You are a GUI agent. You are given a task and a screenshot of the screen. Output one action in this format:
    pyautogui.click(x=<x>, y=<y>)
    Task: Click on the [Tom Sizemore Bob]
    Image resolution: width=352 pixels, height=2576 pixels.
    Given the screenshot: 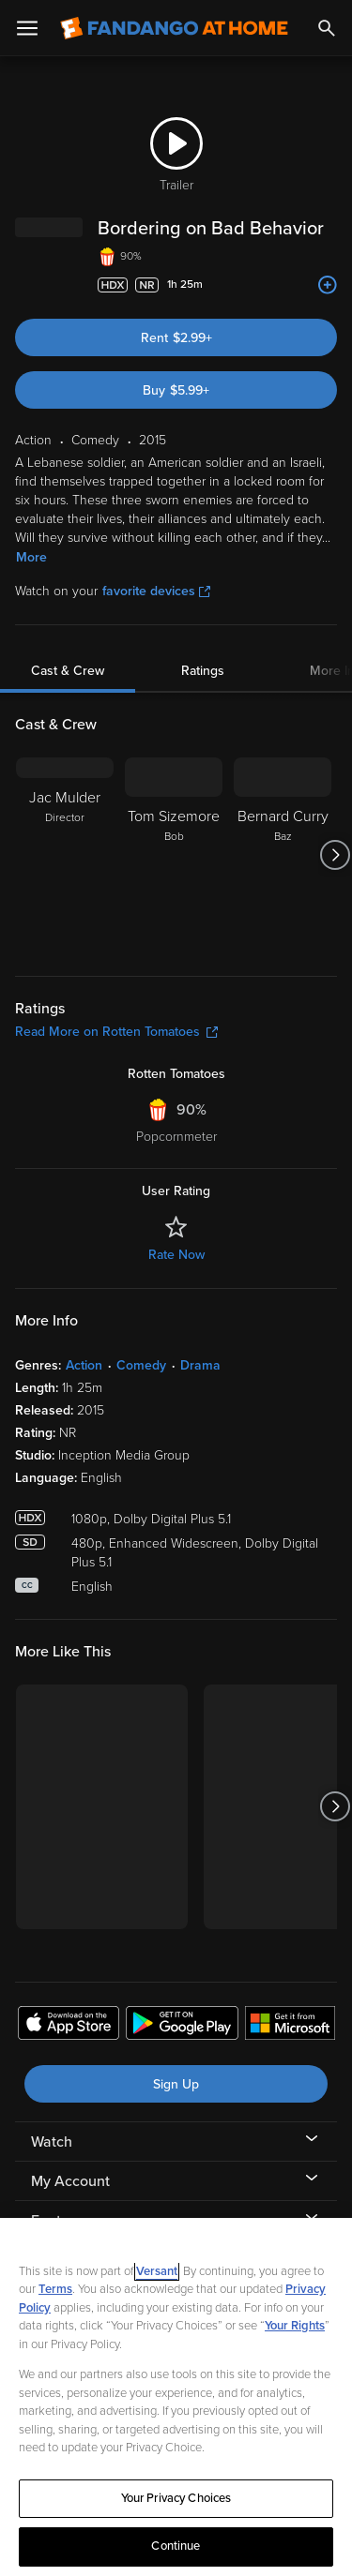 What is the action you would take?
    pyautogui.click(x=173, y=854)
    